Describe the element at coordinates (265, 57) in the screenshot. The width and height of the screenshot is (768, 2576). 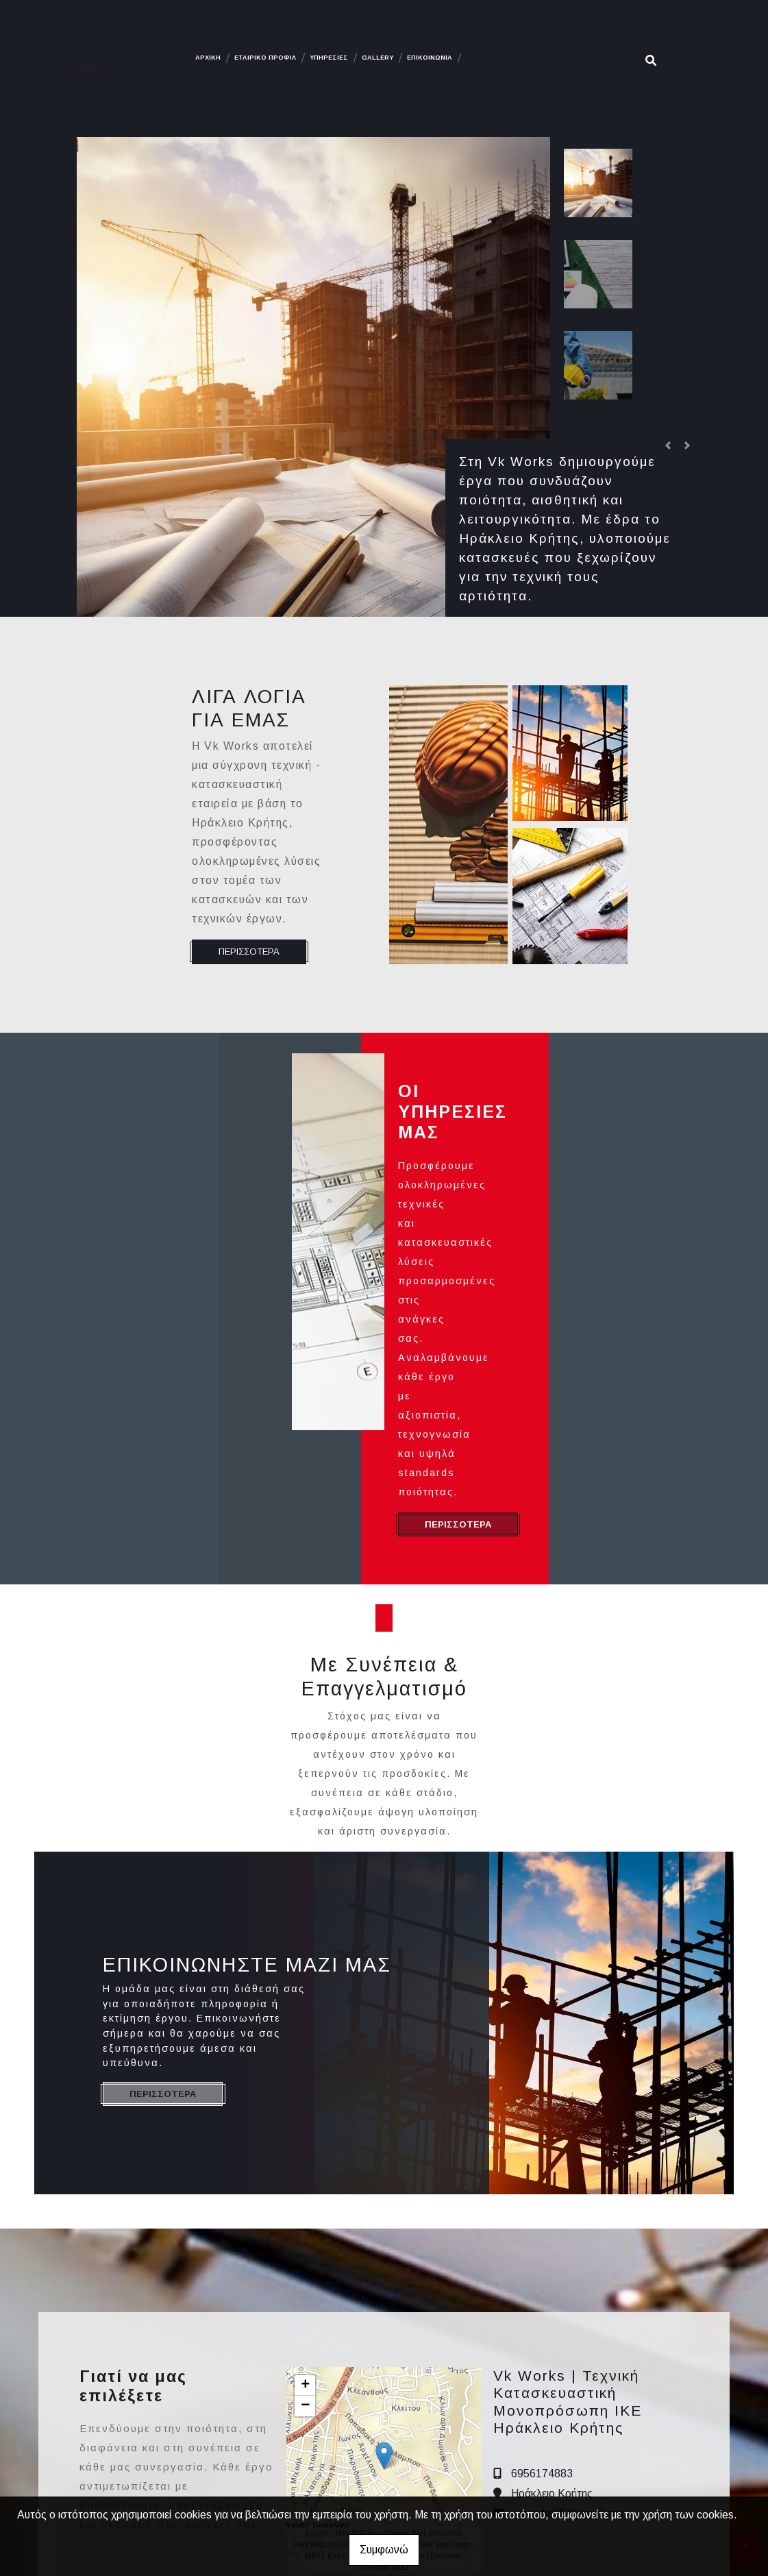
I see `ΕΤΑΙΡΙΚΟ ΠΡΟΦΙΛ` at that location.